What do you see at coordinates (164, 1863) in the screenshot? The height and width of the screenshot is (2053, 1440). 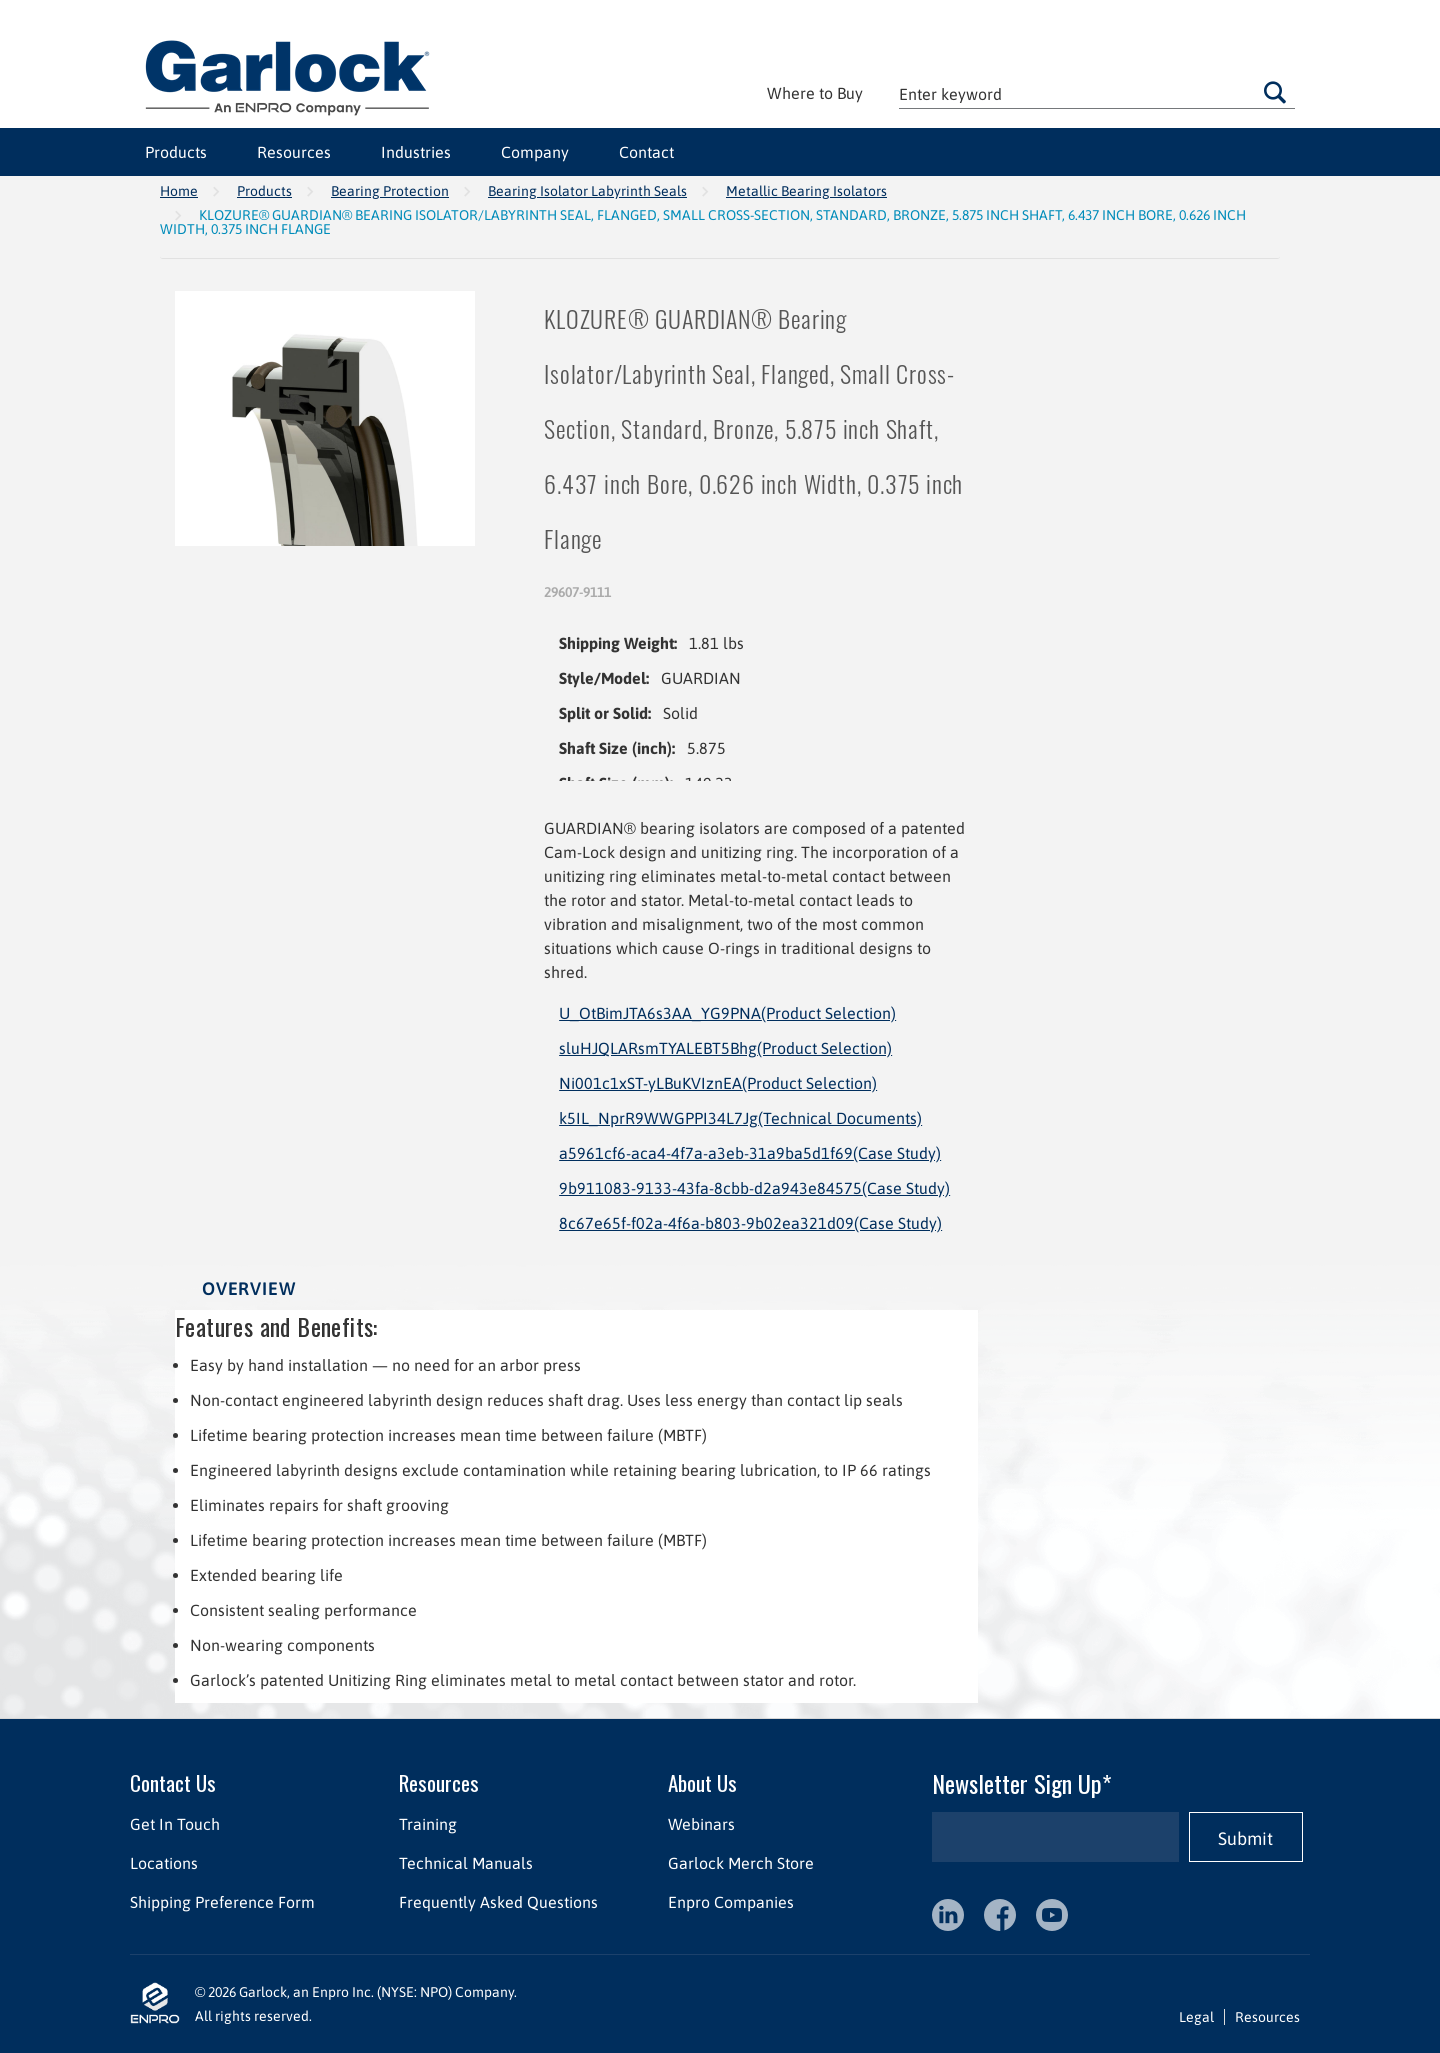 I see `Locations` at bounding box center [164, 1863].